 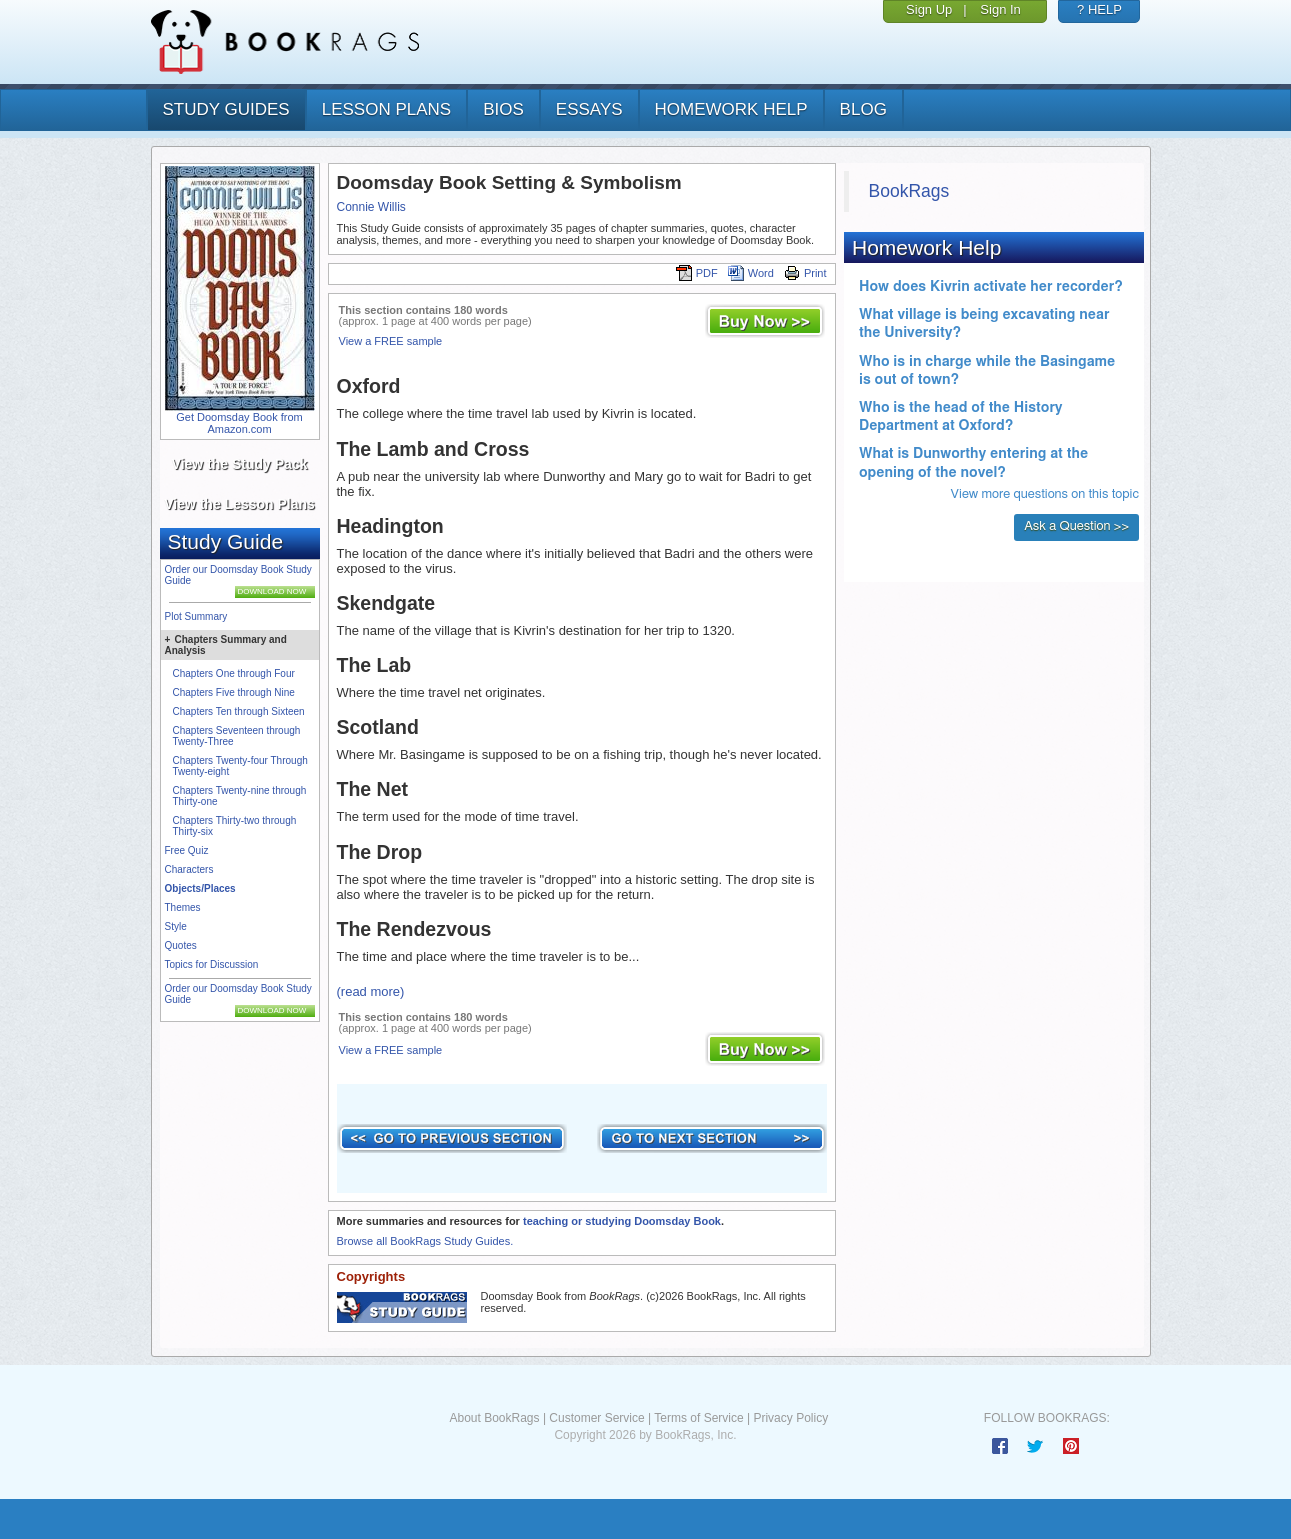 What do you see at coordinates (386, 109) in the screenshot?
I see `lesson plans` at bounding box center [386, 109].